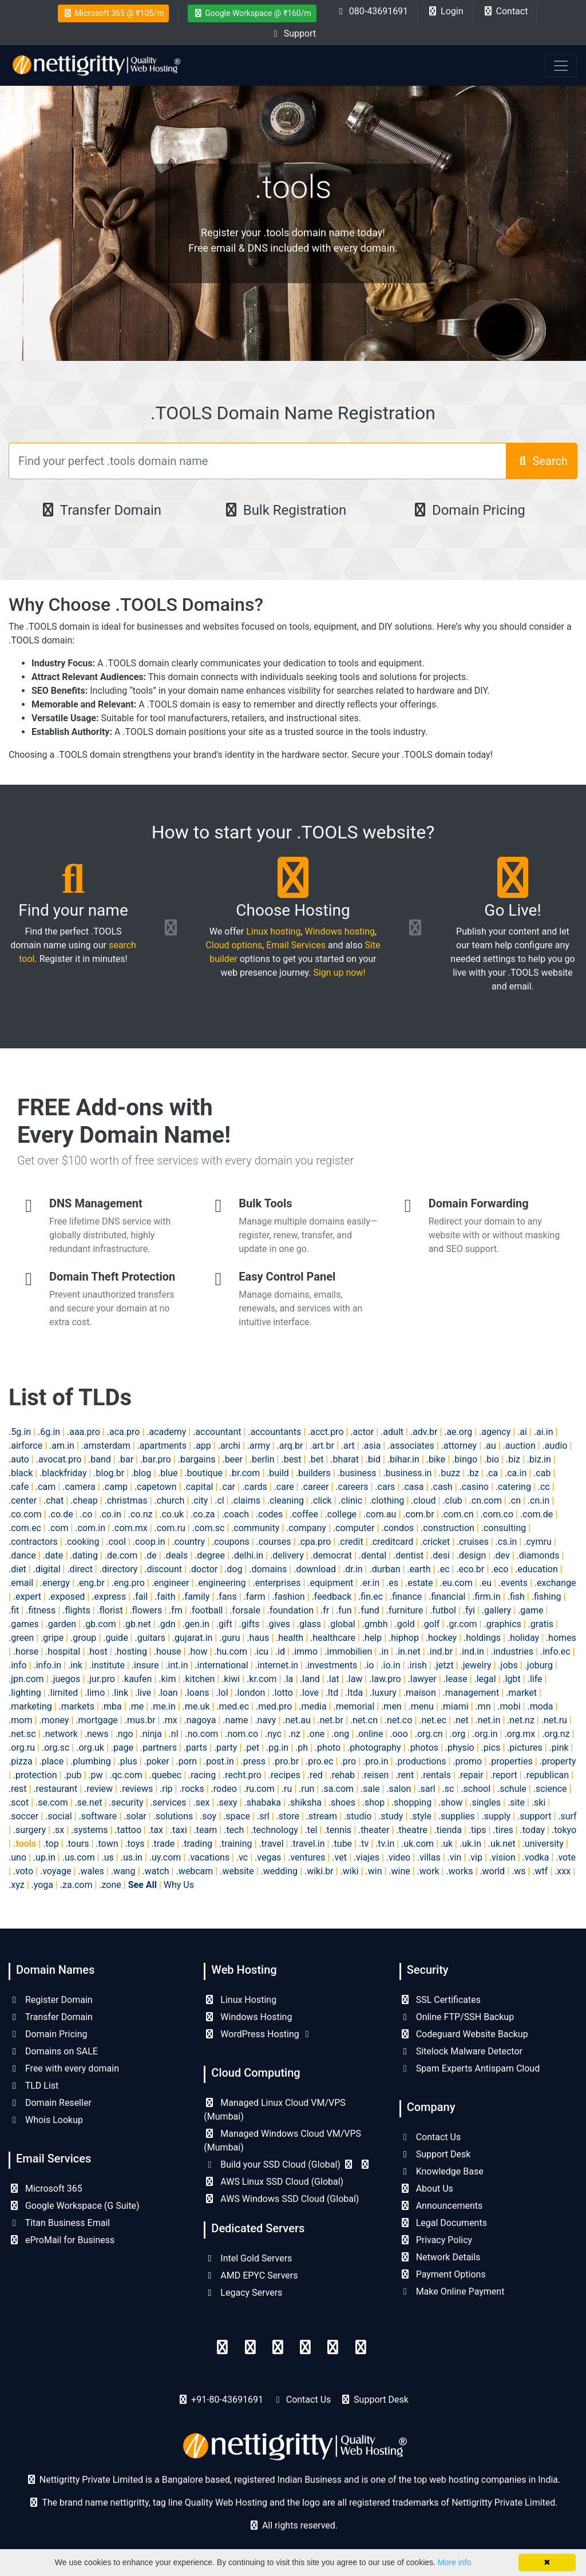 Image resolution: width=586 pixels, height=2576 pixels. I want to click on .joburg, so click(539, 1665).